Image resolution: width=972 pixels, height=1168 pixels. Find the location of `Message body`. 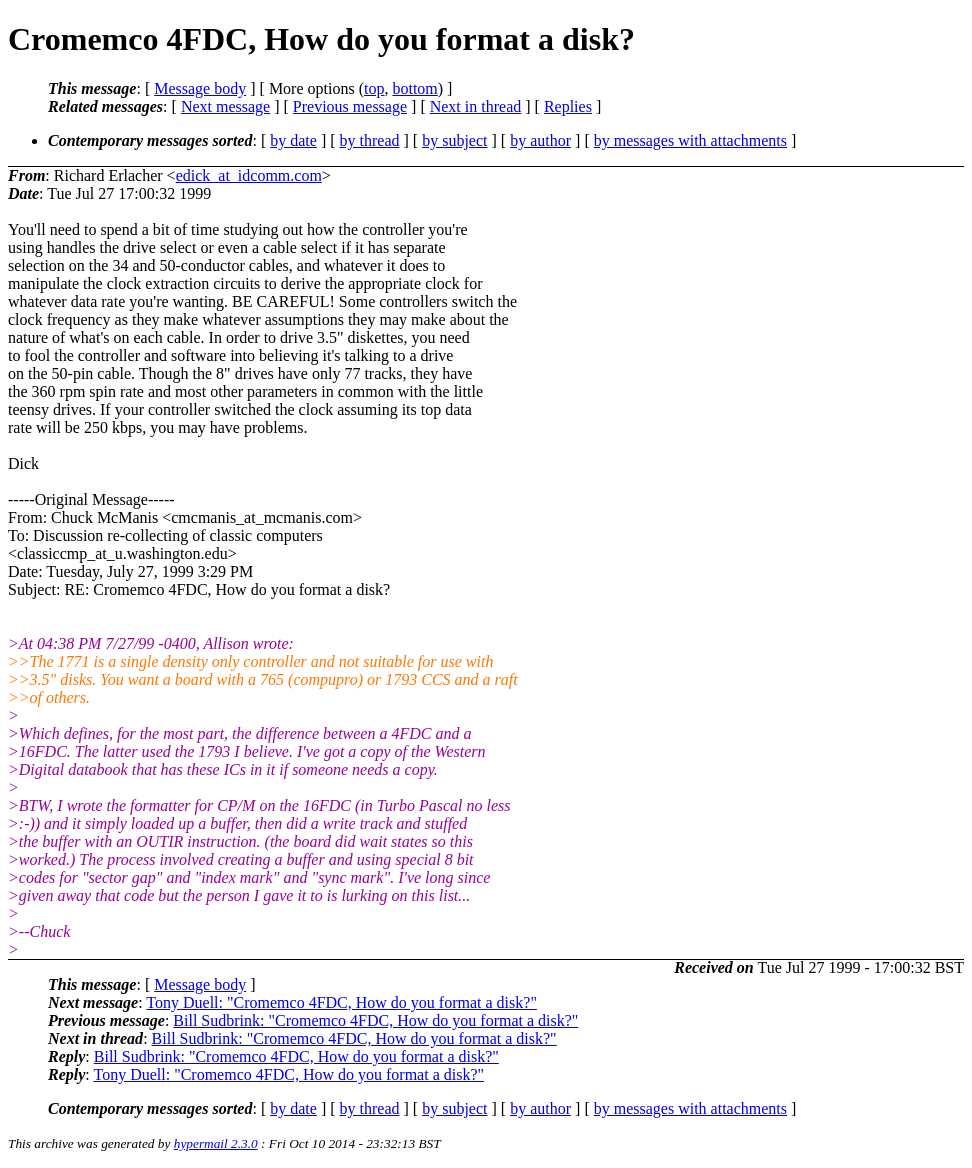

Message body is located at coordinates (200, 88).